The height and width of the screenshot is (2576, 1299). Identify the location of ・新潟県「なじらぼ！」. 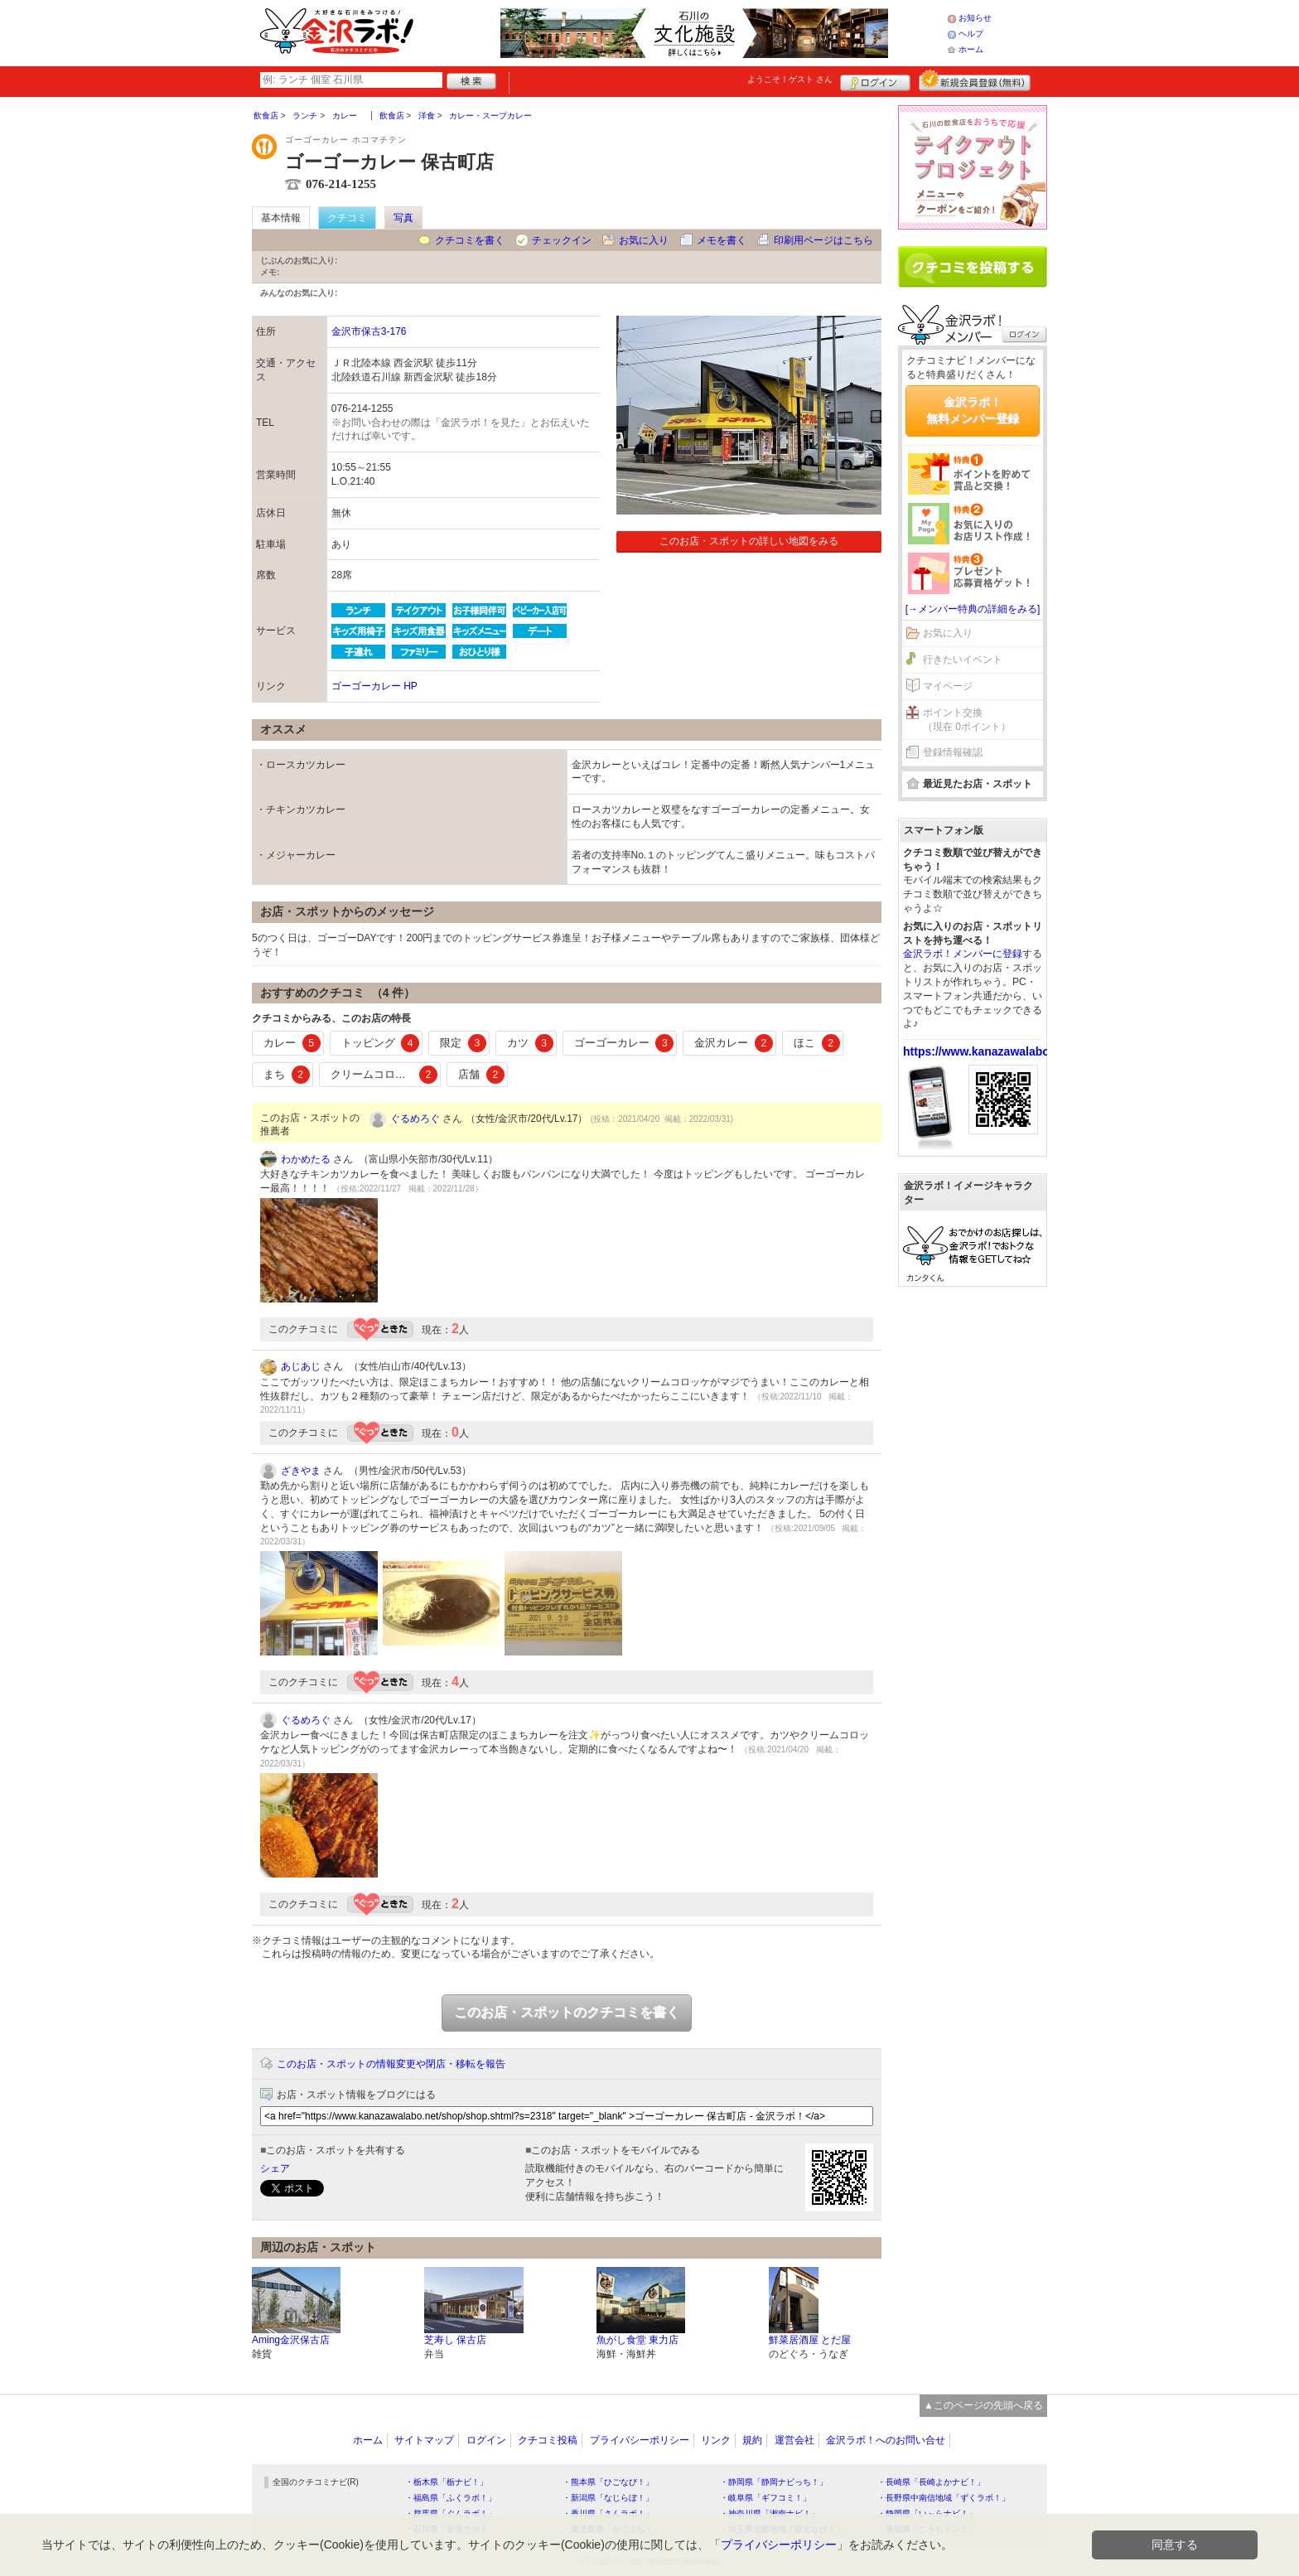
(608, 2497).